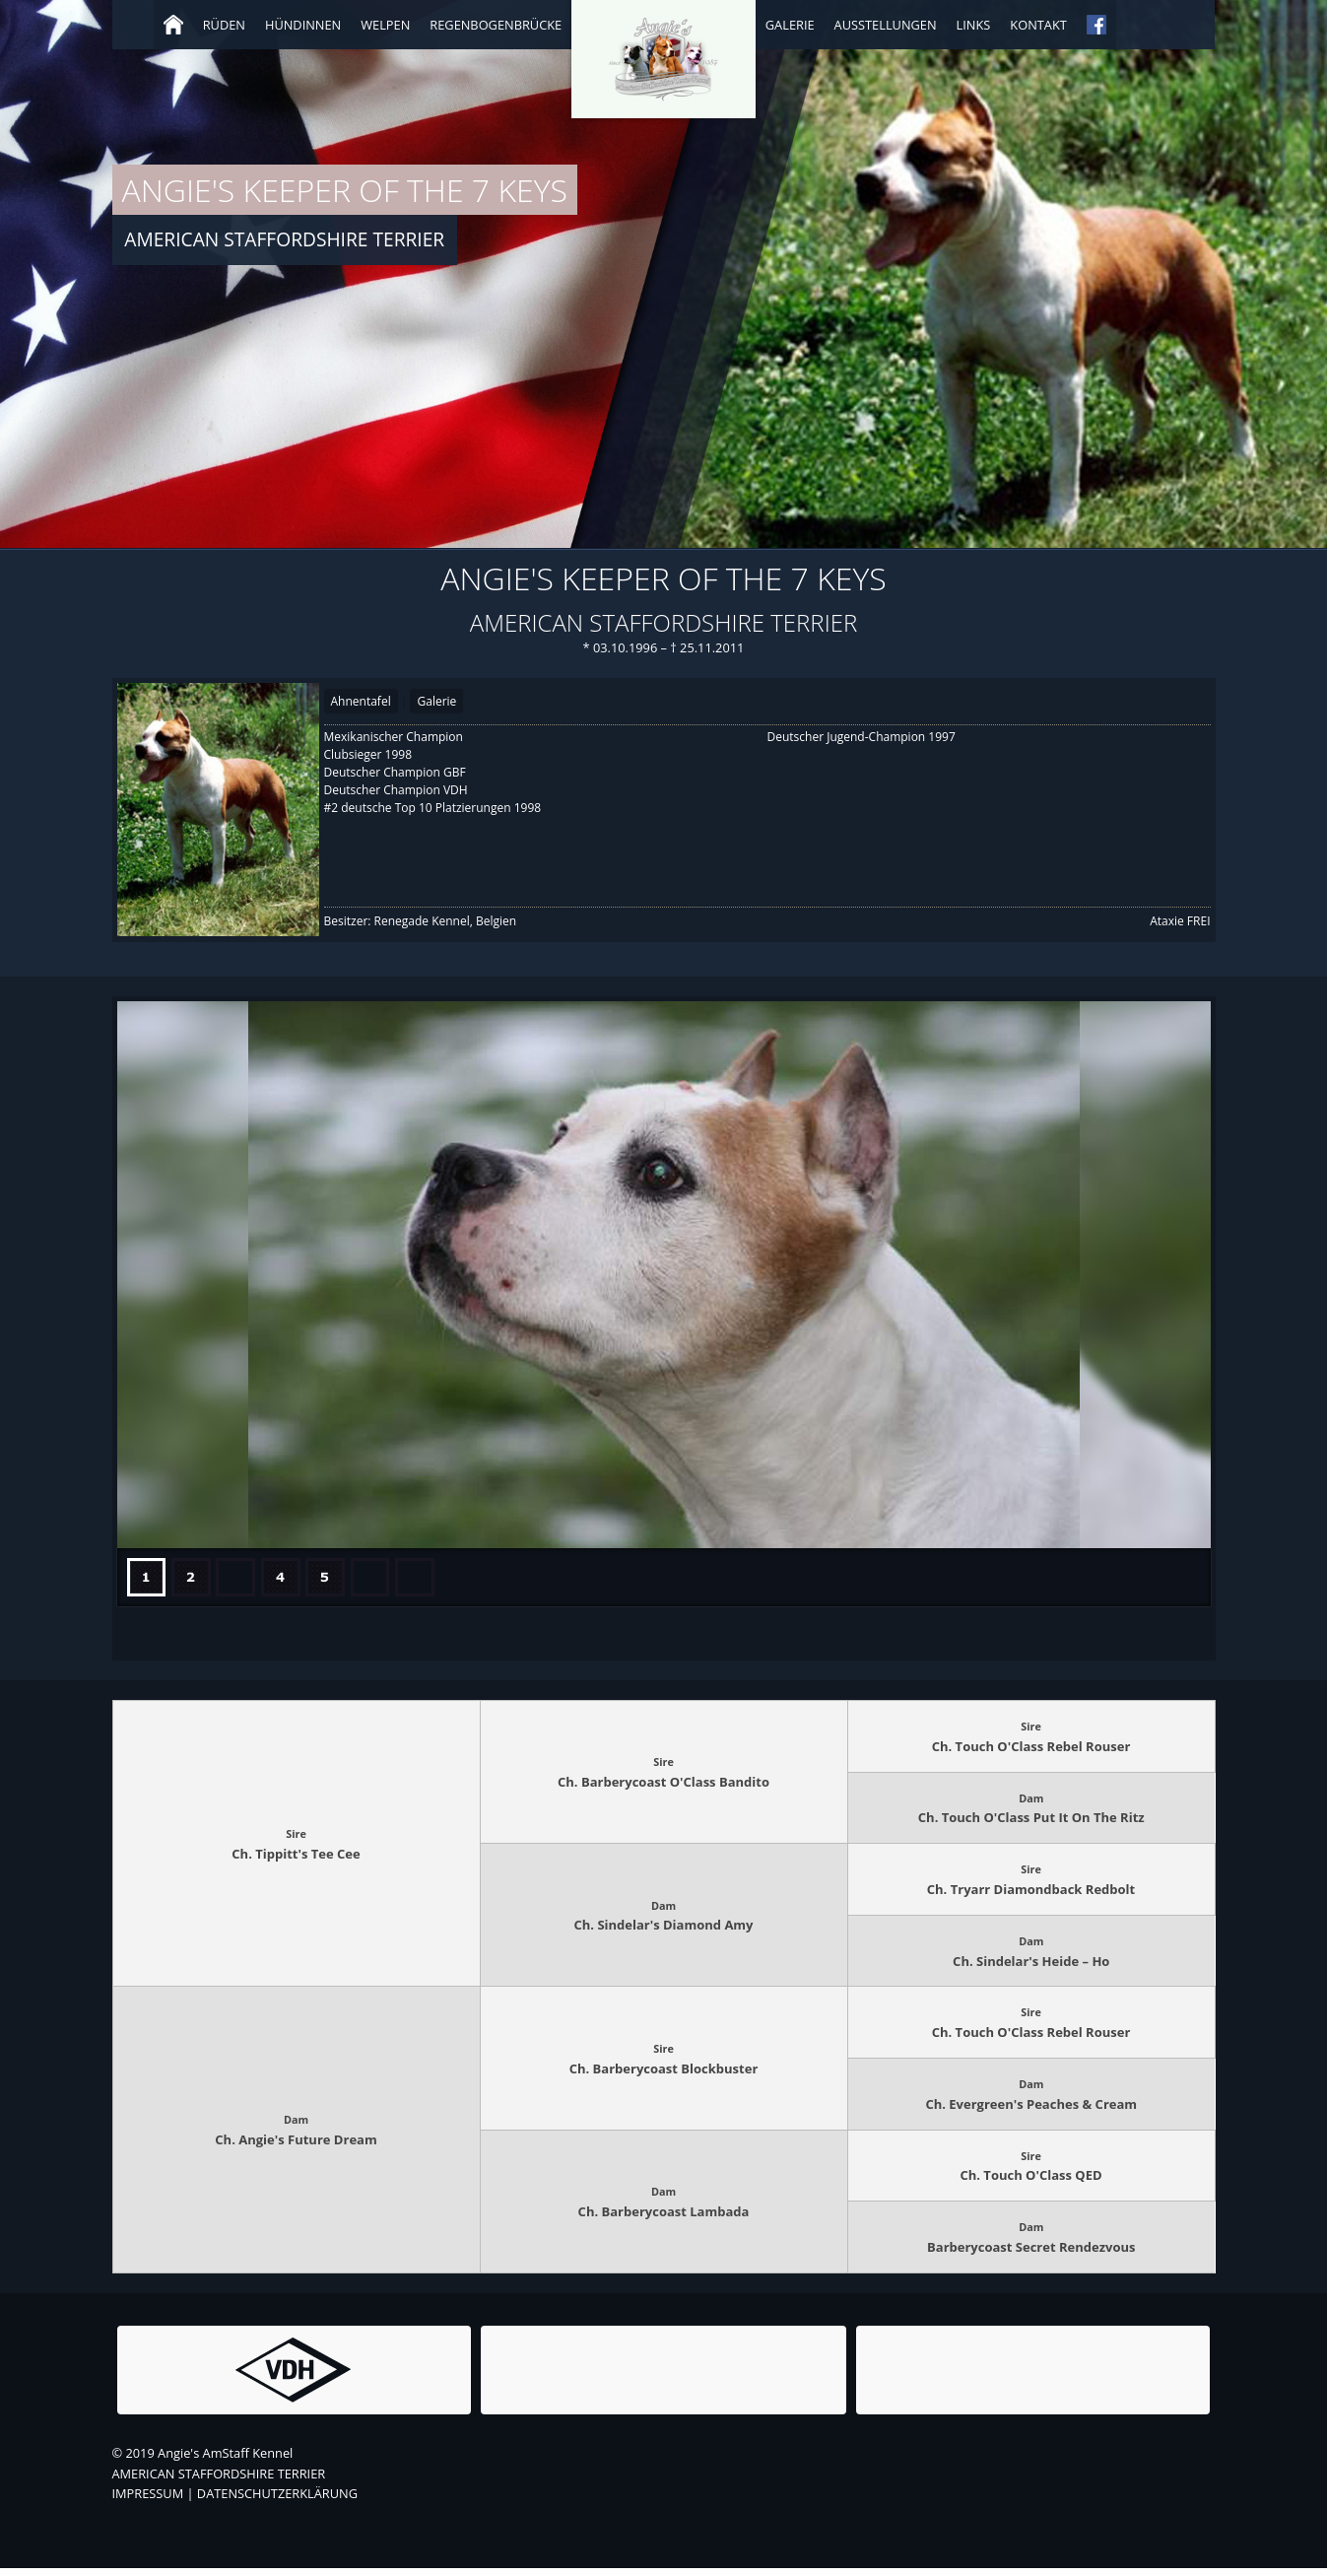 The height and width of the screenshot is (2576, 1327). What do you see at coordinates (385, 25) in the screenshot?
I see `Welpen` at bounding box center [385, 25].